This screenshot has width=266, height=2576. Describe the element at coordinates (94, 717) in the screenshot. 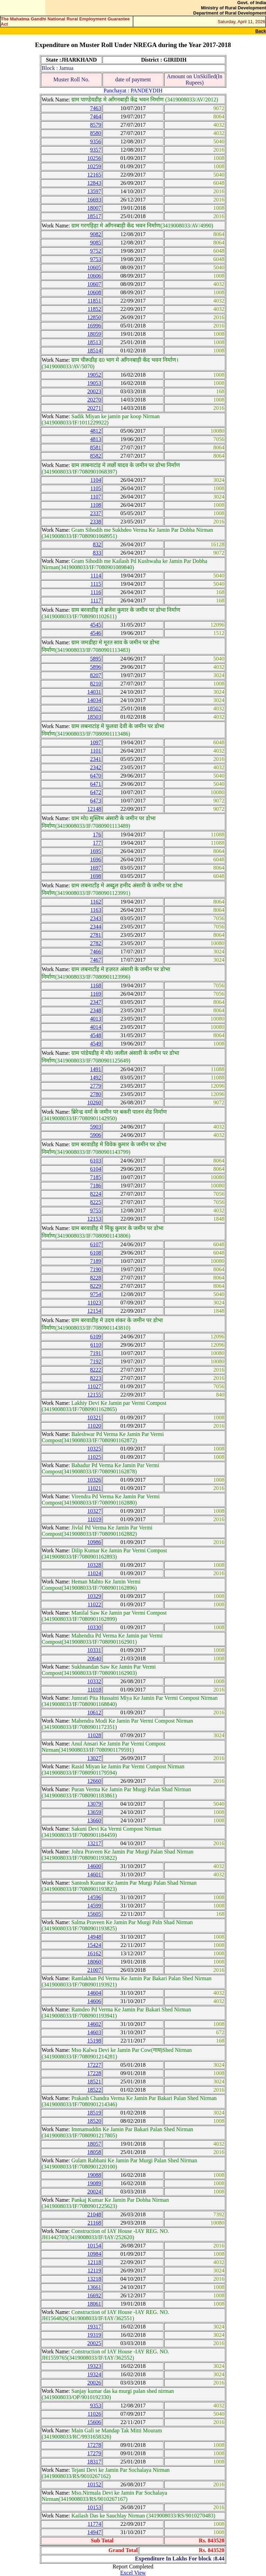

I see `18503` at that location.